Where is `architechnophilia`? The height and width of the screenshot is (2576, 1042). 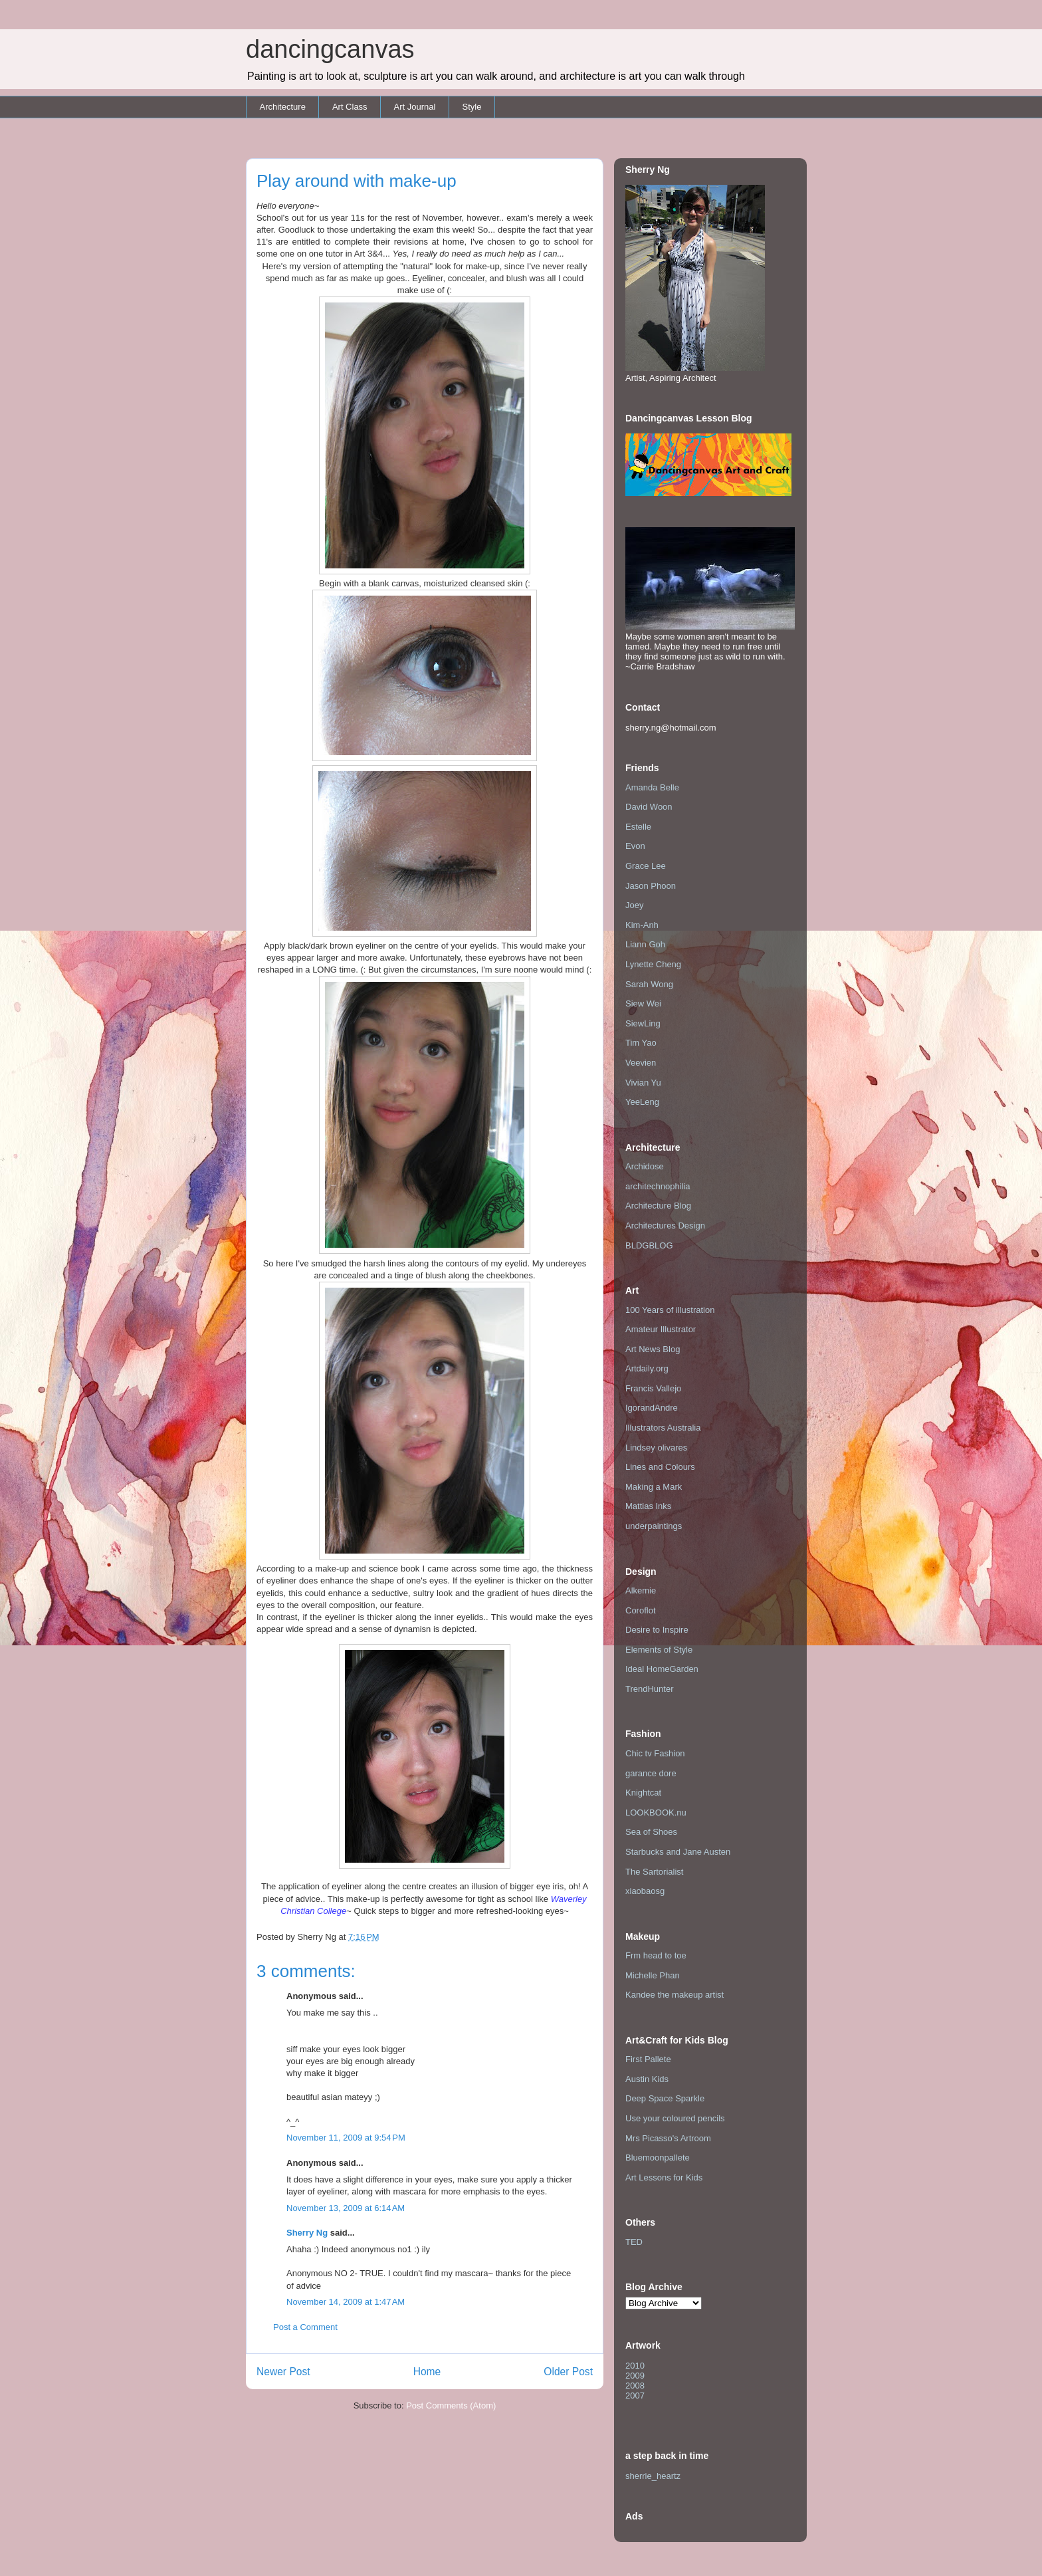 architechnophilia is located at coordinates (657, 1186).